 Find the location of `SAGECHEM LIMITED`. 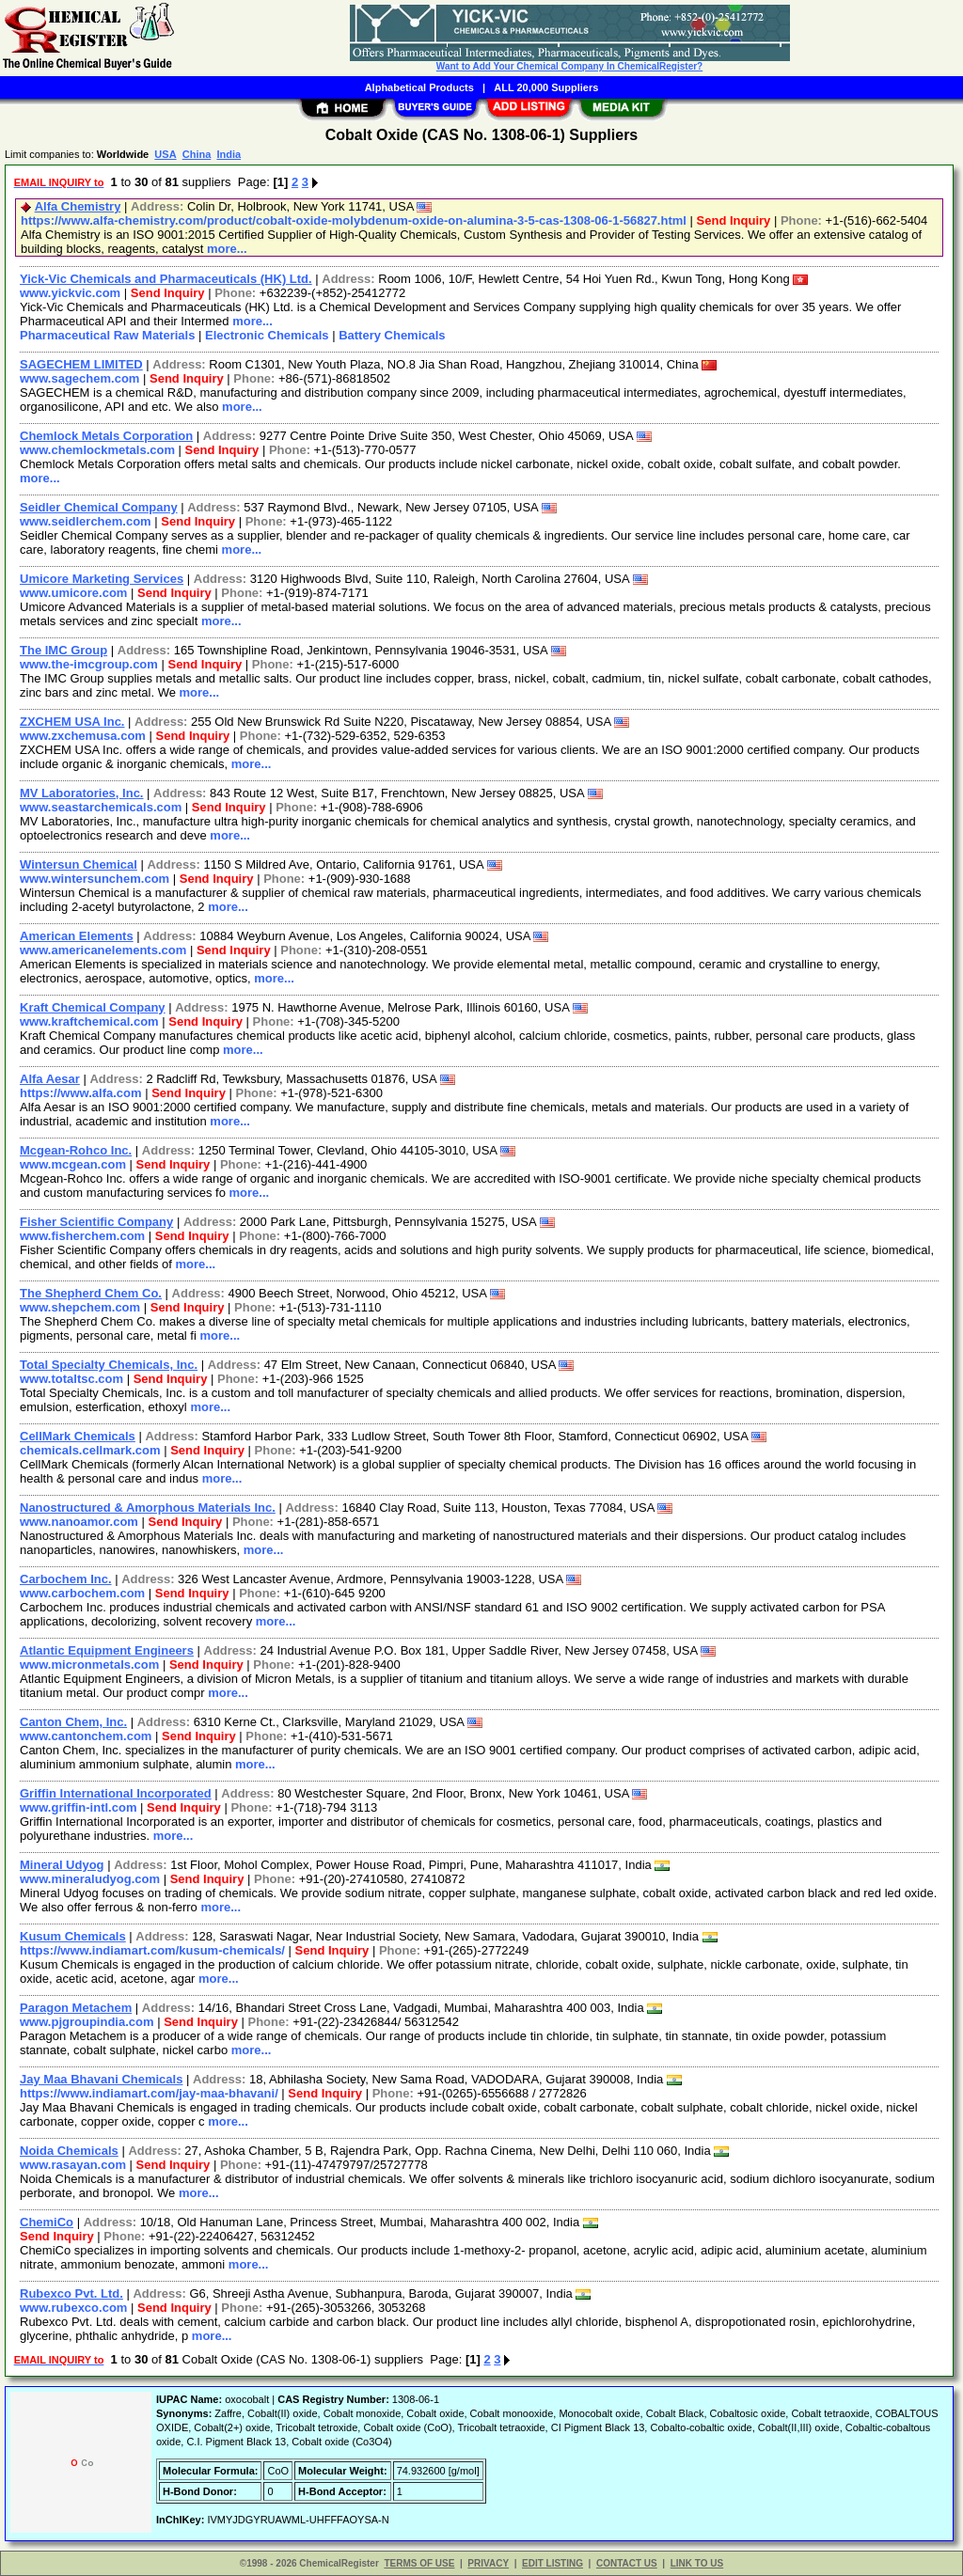

SAGECHEM LIMITED is located at coordinates (81, 364).